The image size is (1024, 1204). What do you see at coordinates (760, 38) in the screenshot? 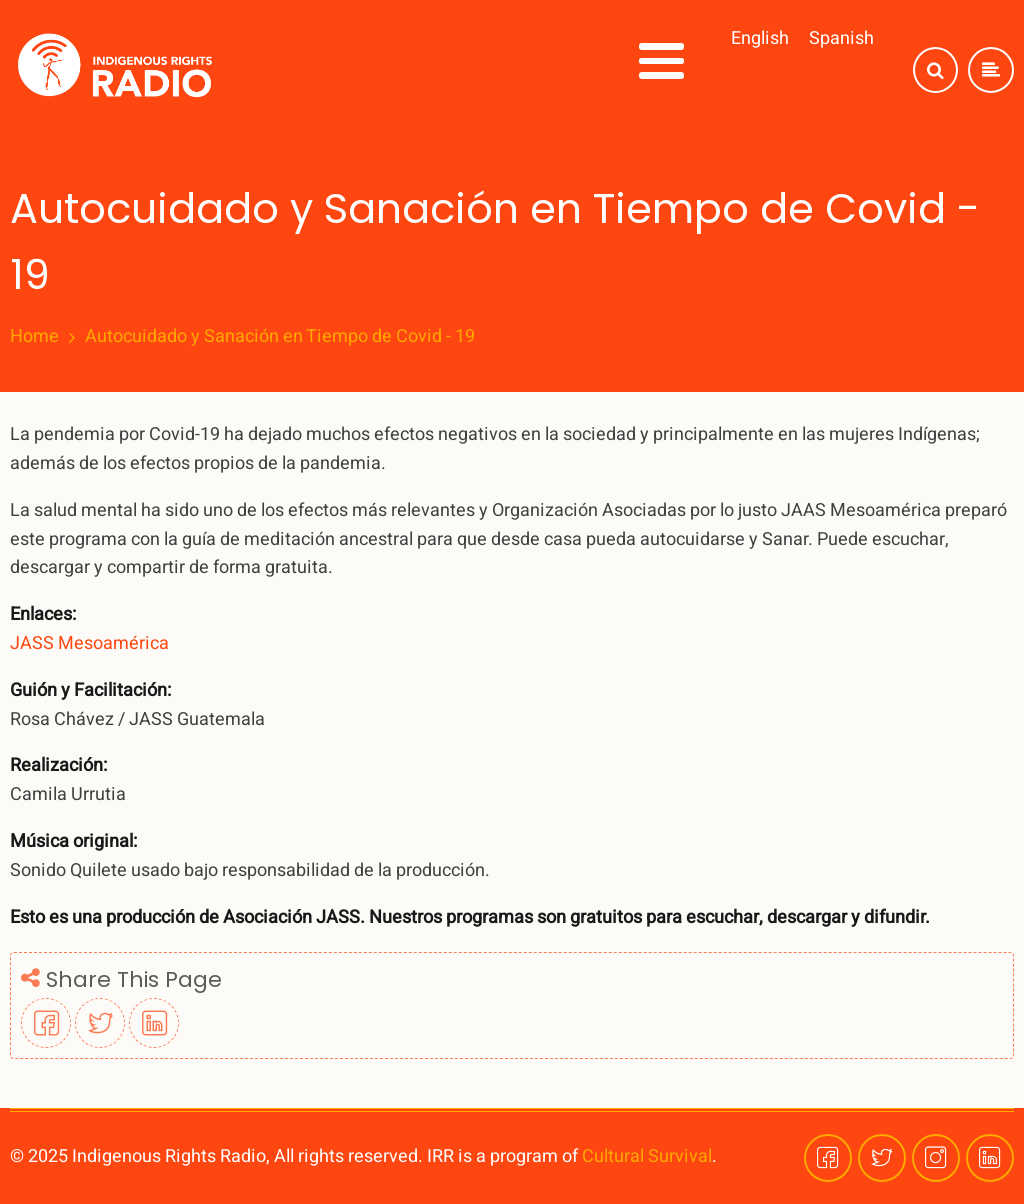
I see `English` at bounding box center [760, 38].